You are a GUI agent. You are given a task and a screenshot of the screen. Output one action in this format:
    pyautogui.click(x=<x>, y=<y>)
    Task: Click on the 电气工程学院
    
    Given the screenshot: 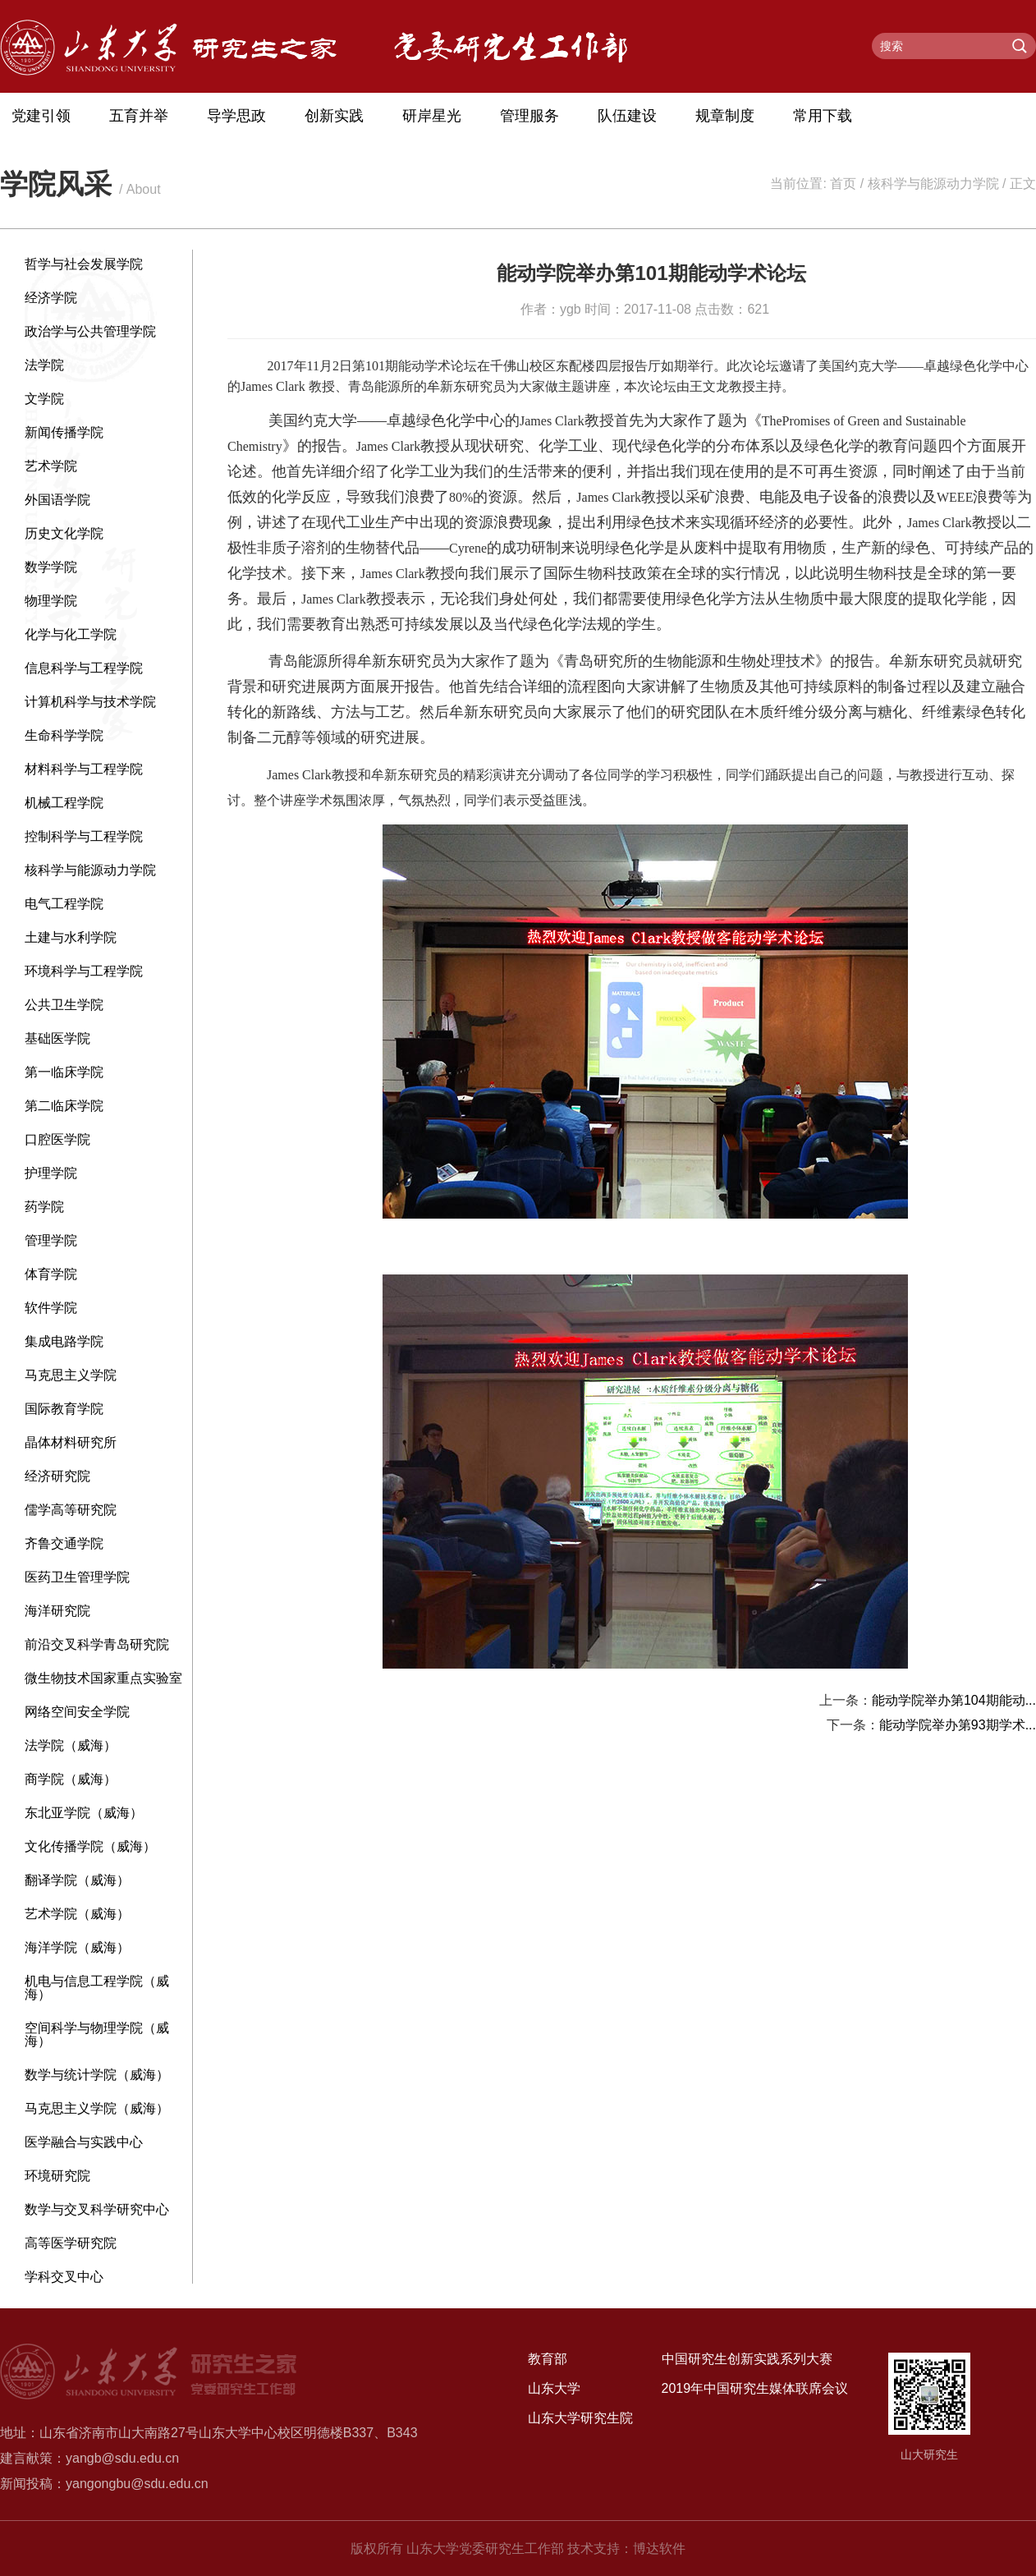 What is the action you would take?
    pyautogui.click(x=64, y=904)
    